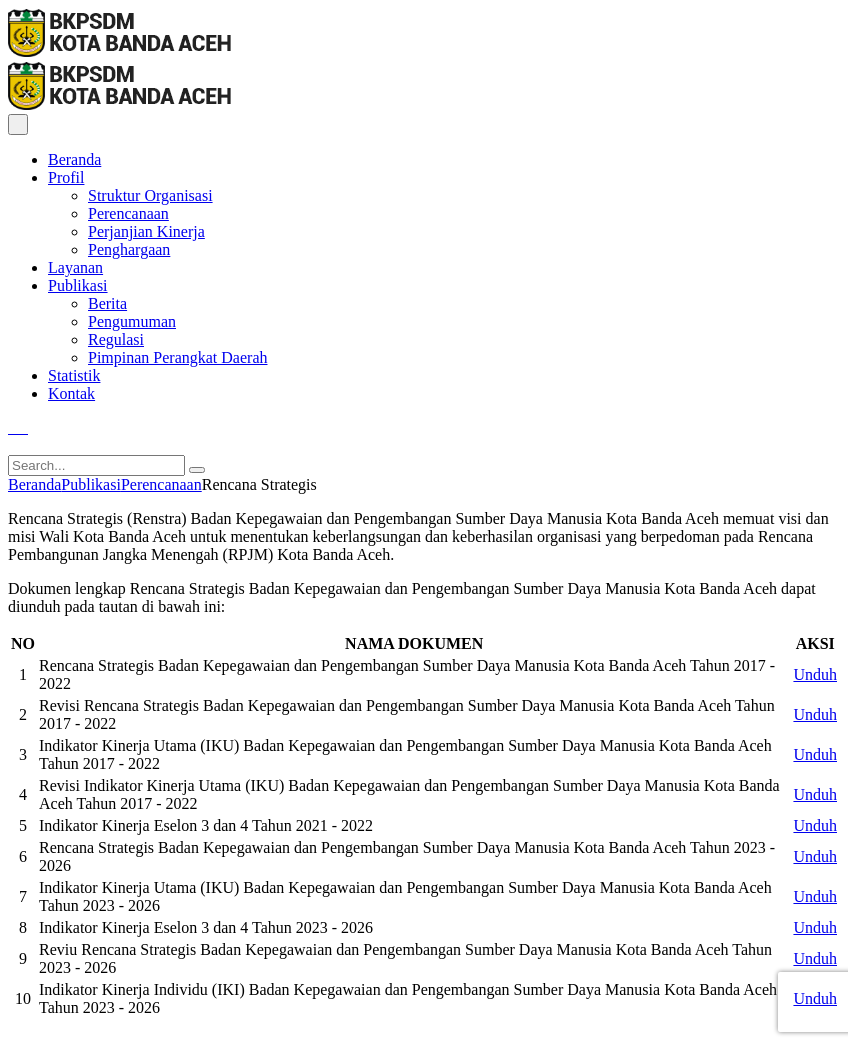  I want to click on Publikasi, so click(78, 285).